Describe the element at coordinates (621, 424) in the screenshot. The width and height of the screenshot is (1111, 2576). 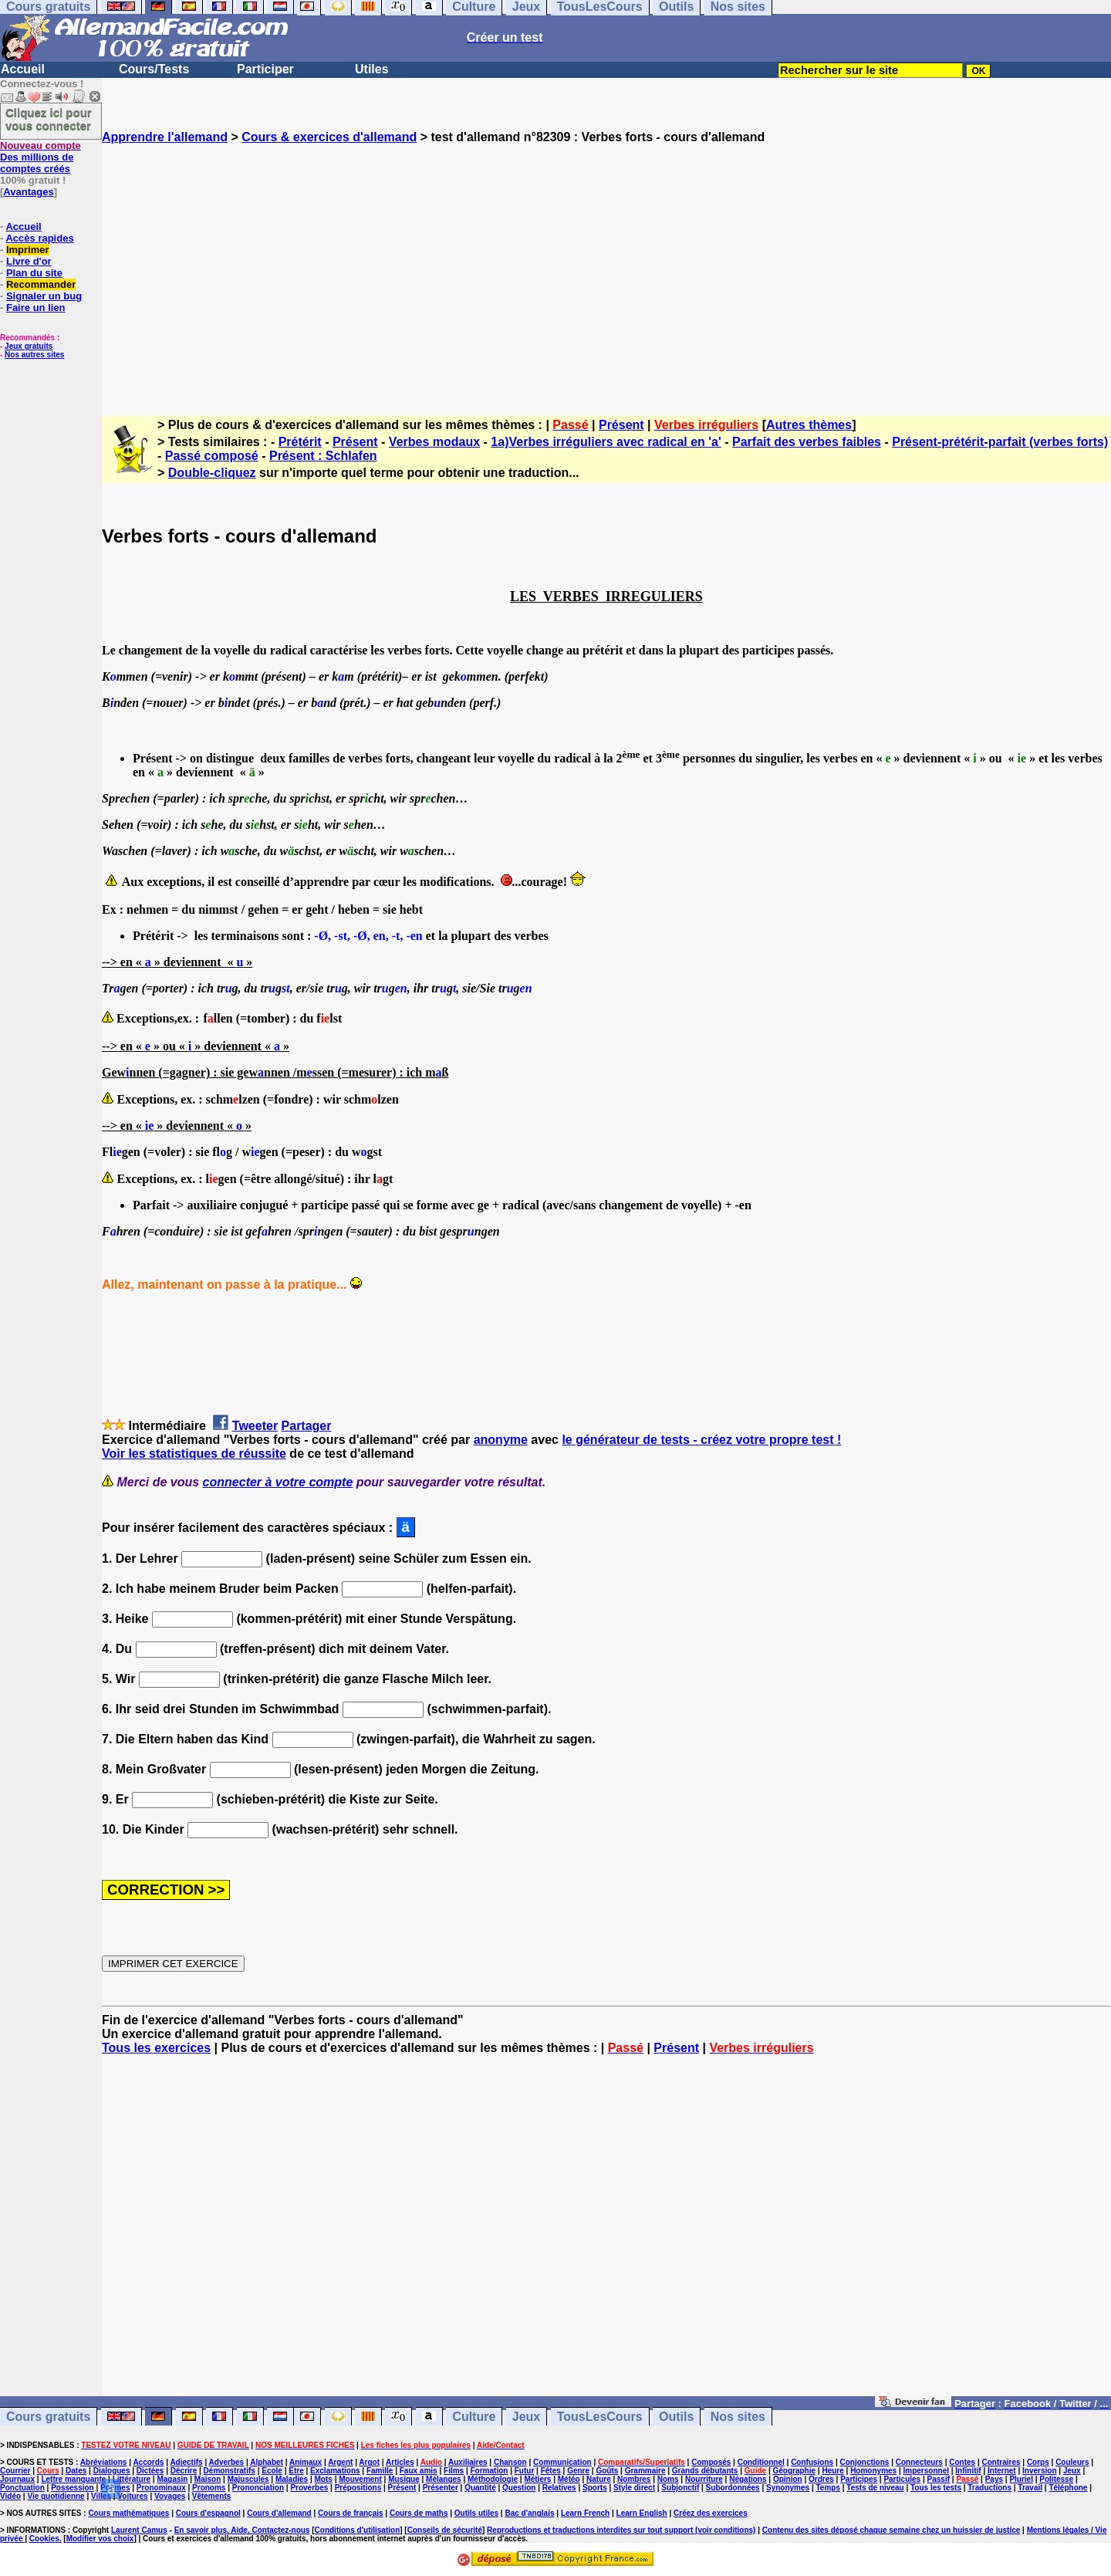
I see `Présent` at that location.